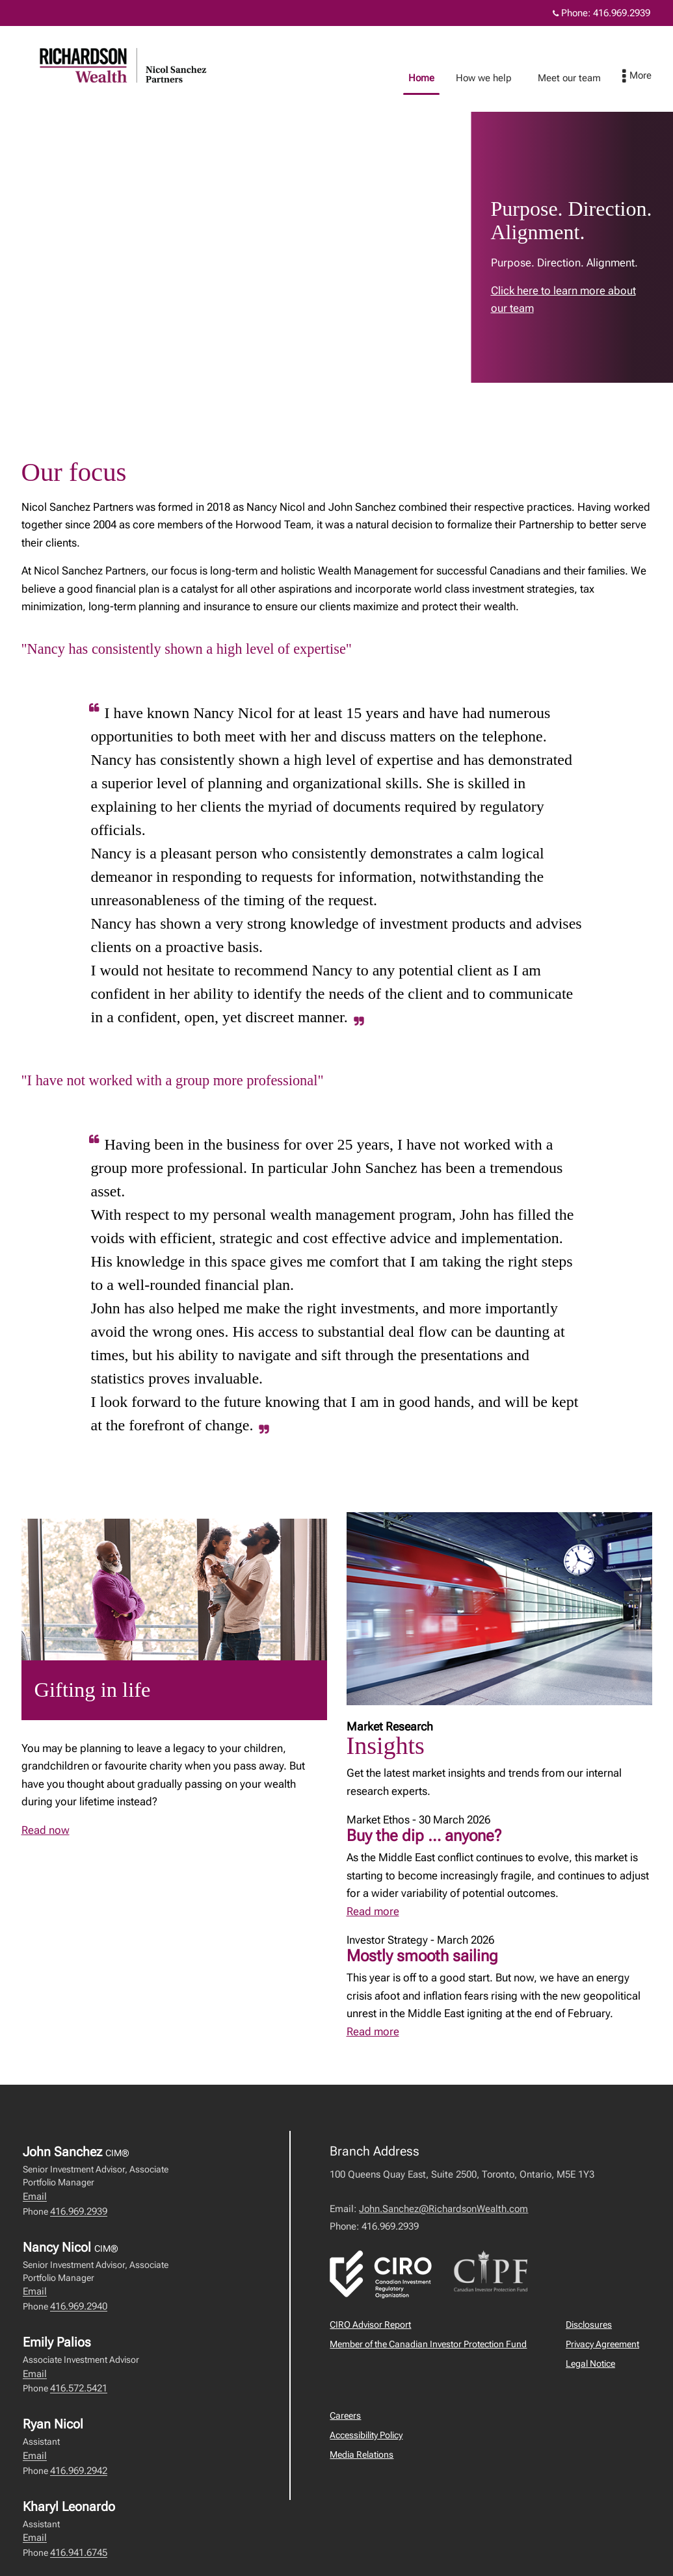 The width and height of the screenshot is (673, 2576). I want to click on Member of the Canadian Investor Protection Fund, so click(428, 2344).